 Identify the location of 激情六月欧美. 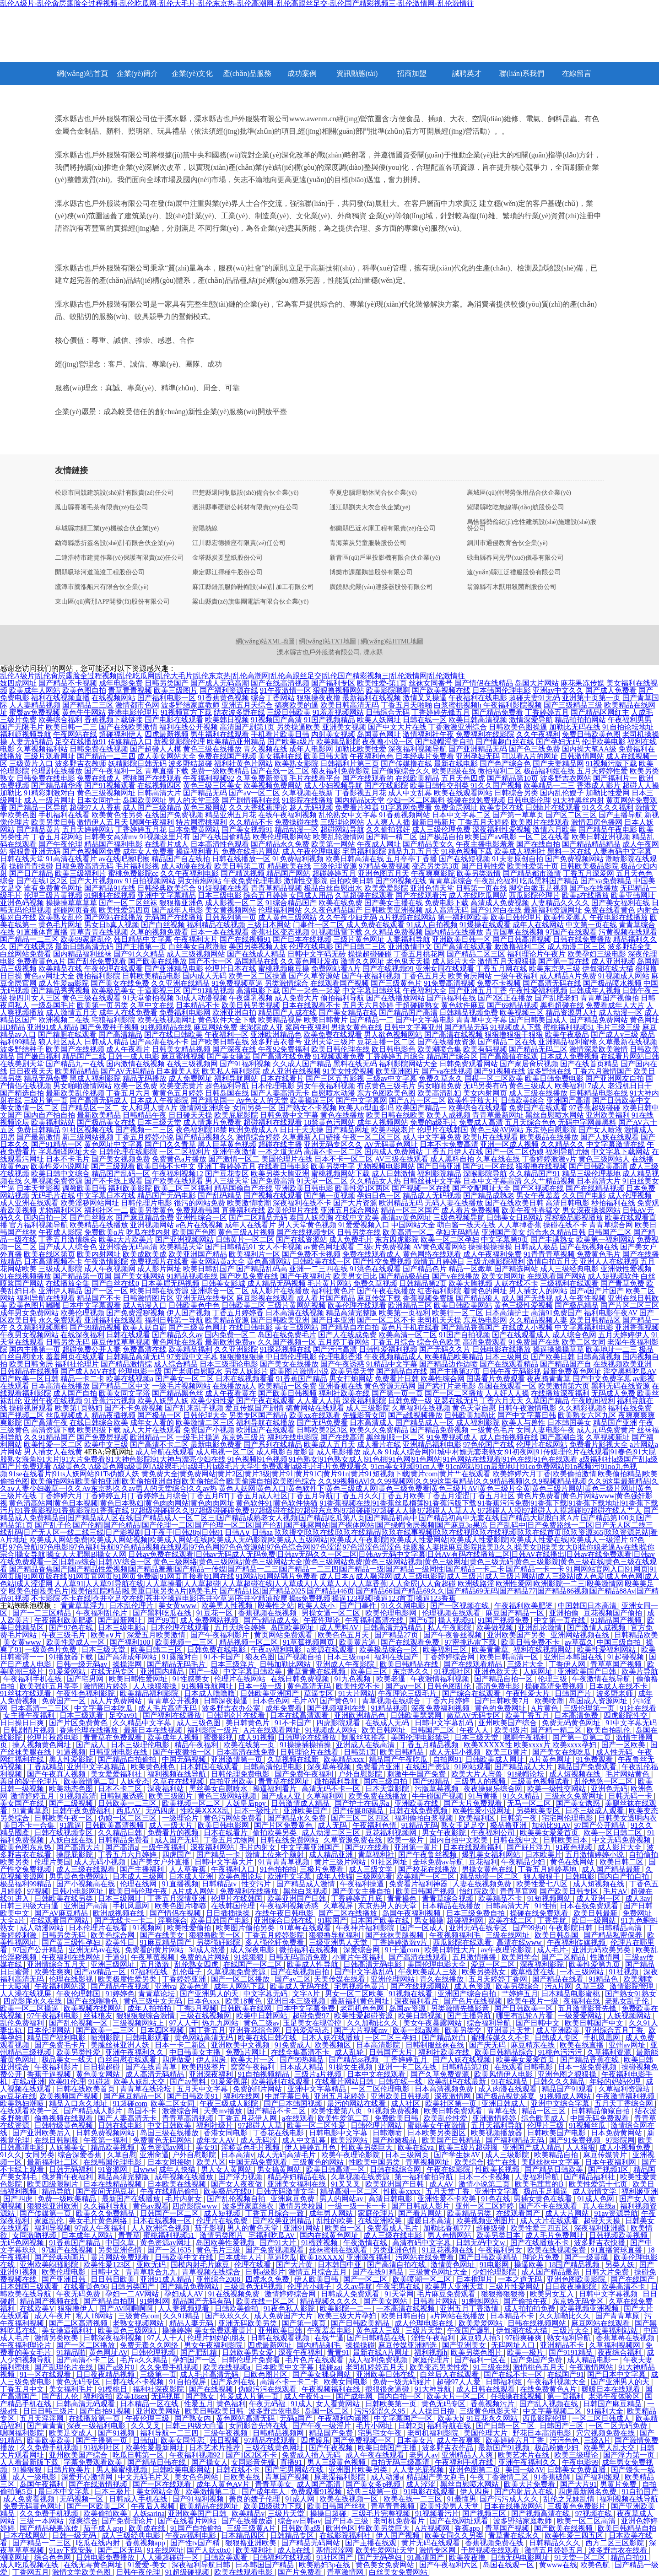
(555, 829).